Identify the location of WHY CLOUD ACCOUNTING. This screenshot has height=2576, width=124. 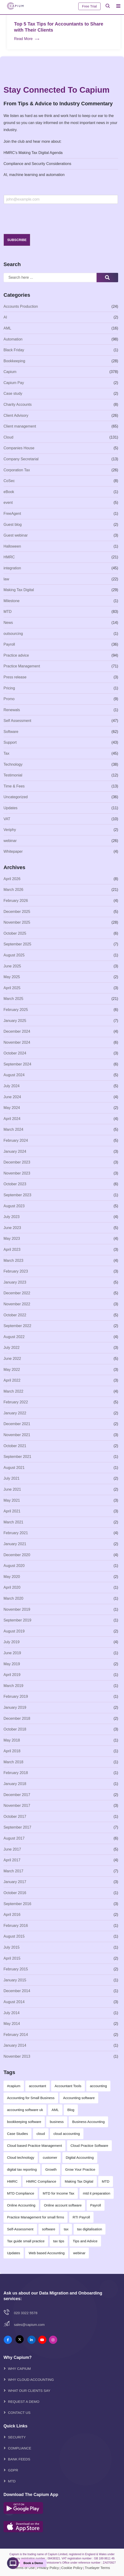
(31, 2380).